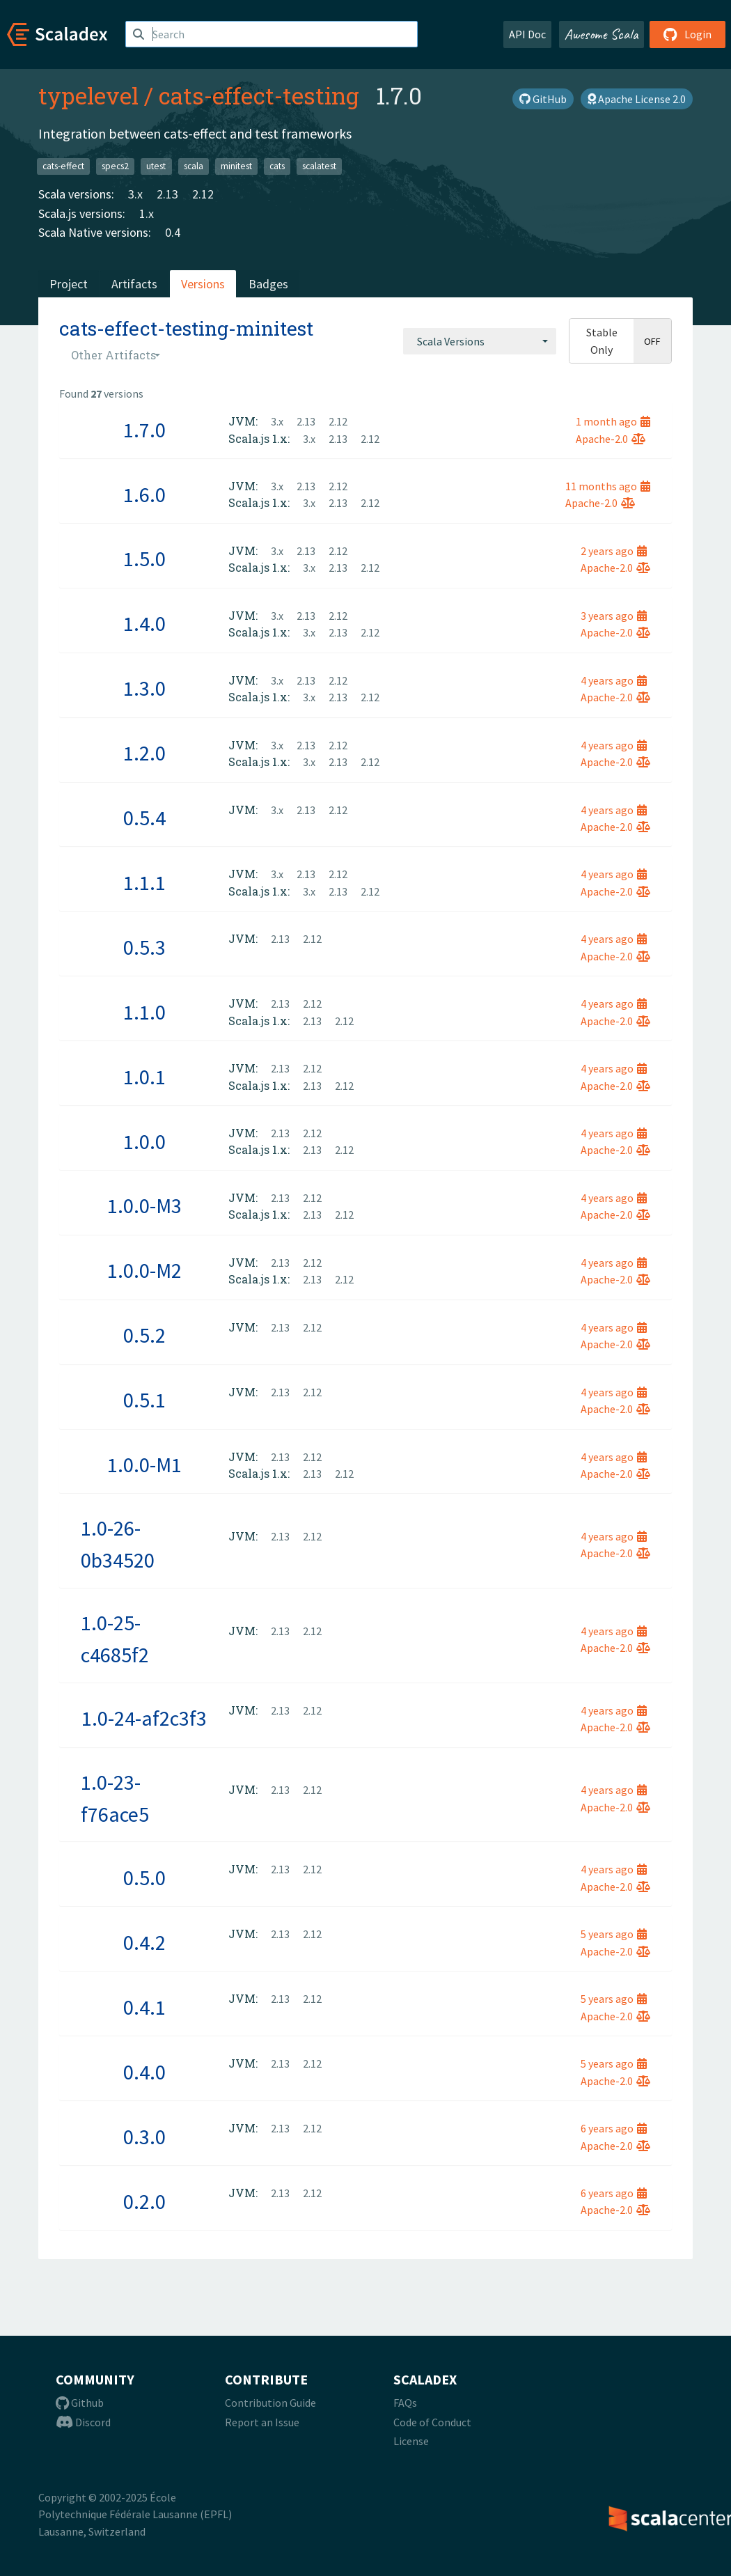  What do you see at coordinates (144, 1942) in the screenshot?
I see `0.4.2` at bounding box center [144, 1942].